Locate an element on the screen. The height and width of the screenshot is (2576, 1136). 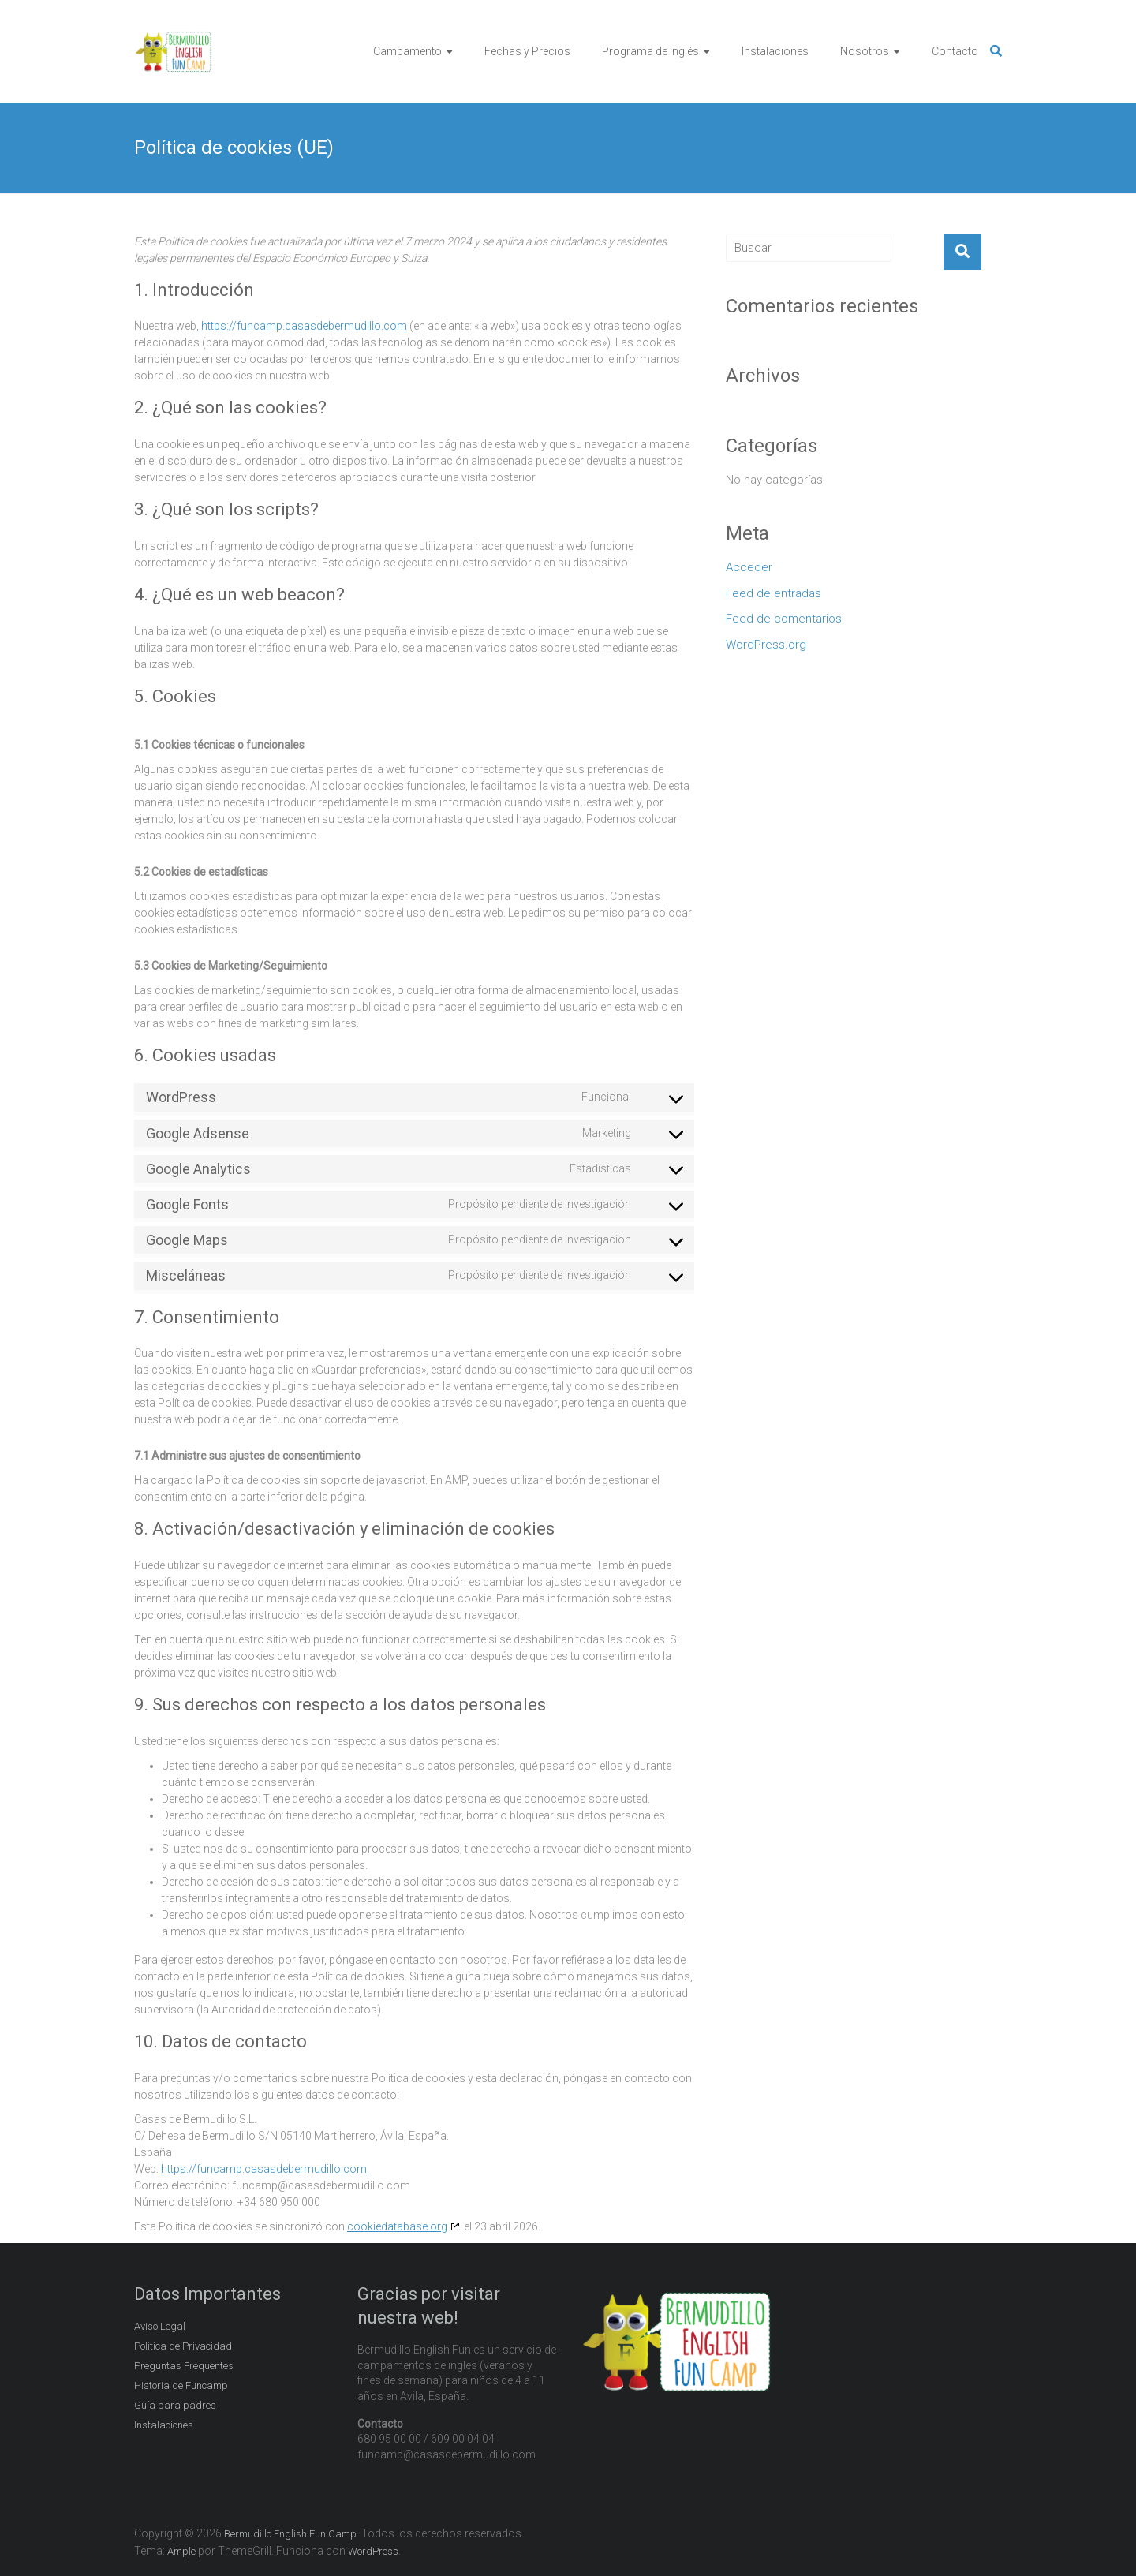
WordPress.org is located at coordinates (766, 644).